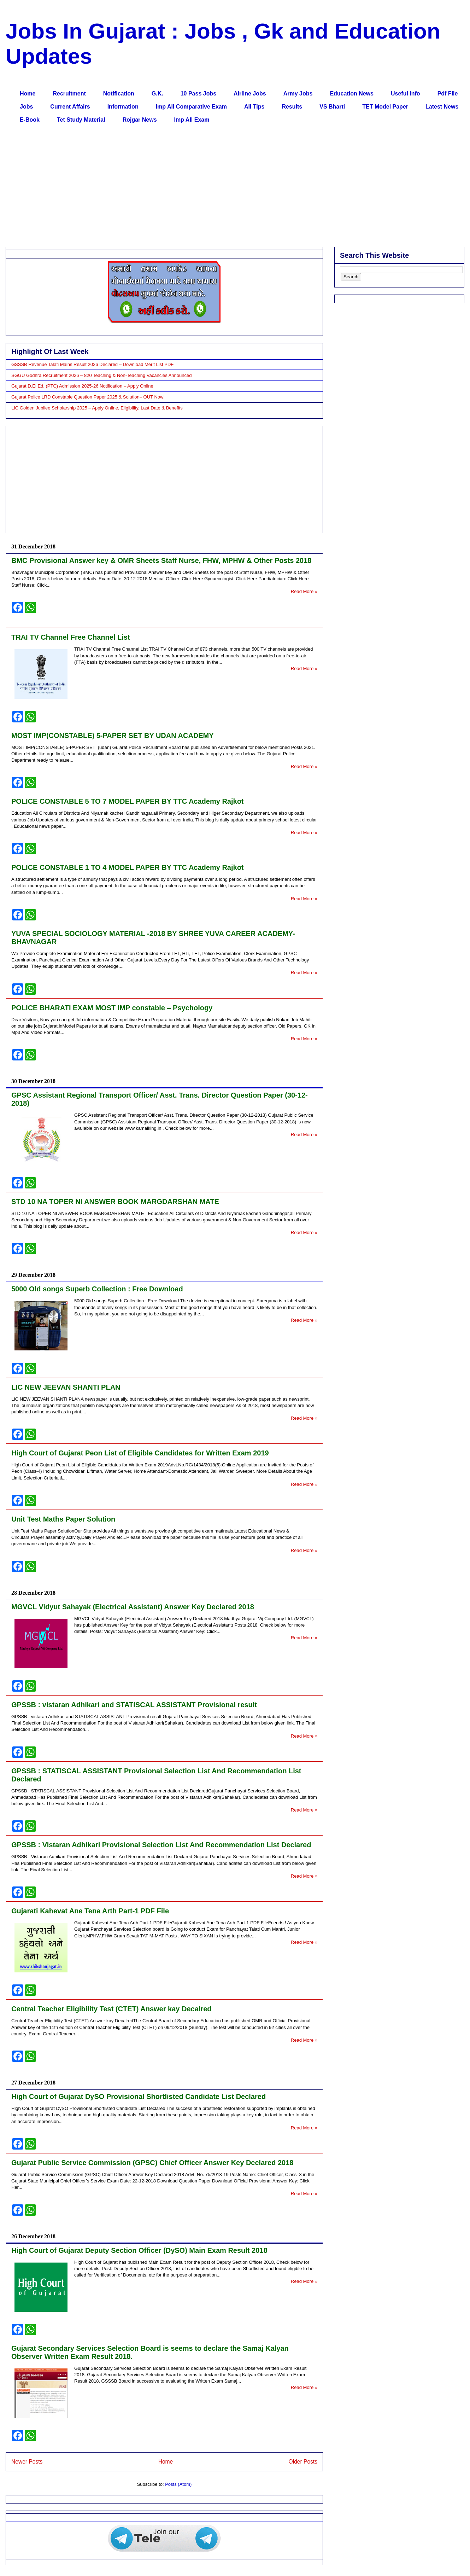  Describe the element at coordinates (140, 1453) in the screenshot. I see `High Court of Gujarat Peon List of Eligible Candidates for Written Exam 2019` at that location.